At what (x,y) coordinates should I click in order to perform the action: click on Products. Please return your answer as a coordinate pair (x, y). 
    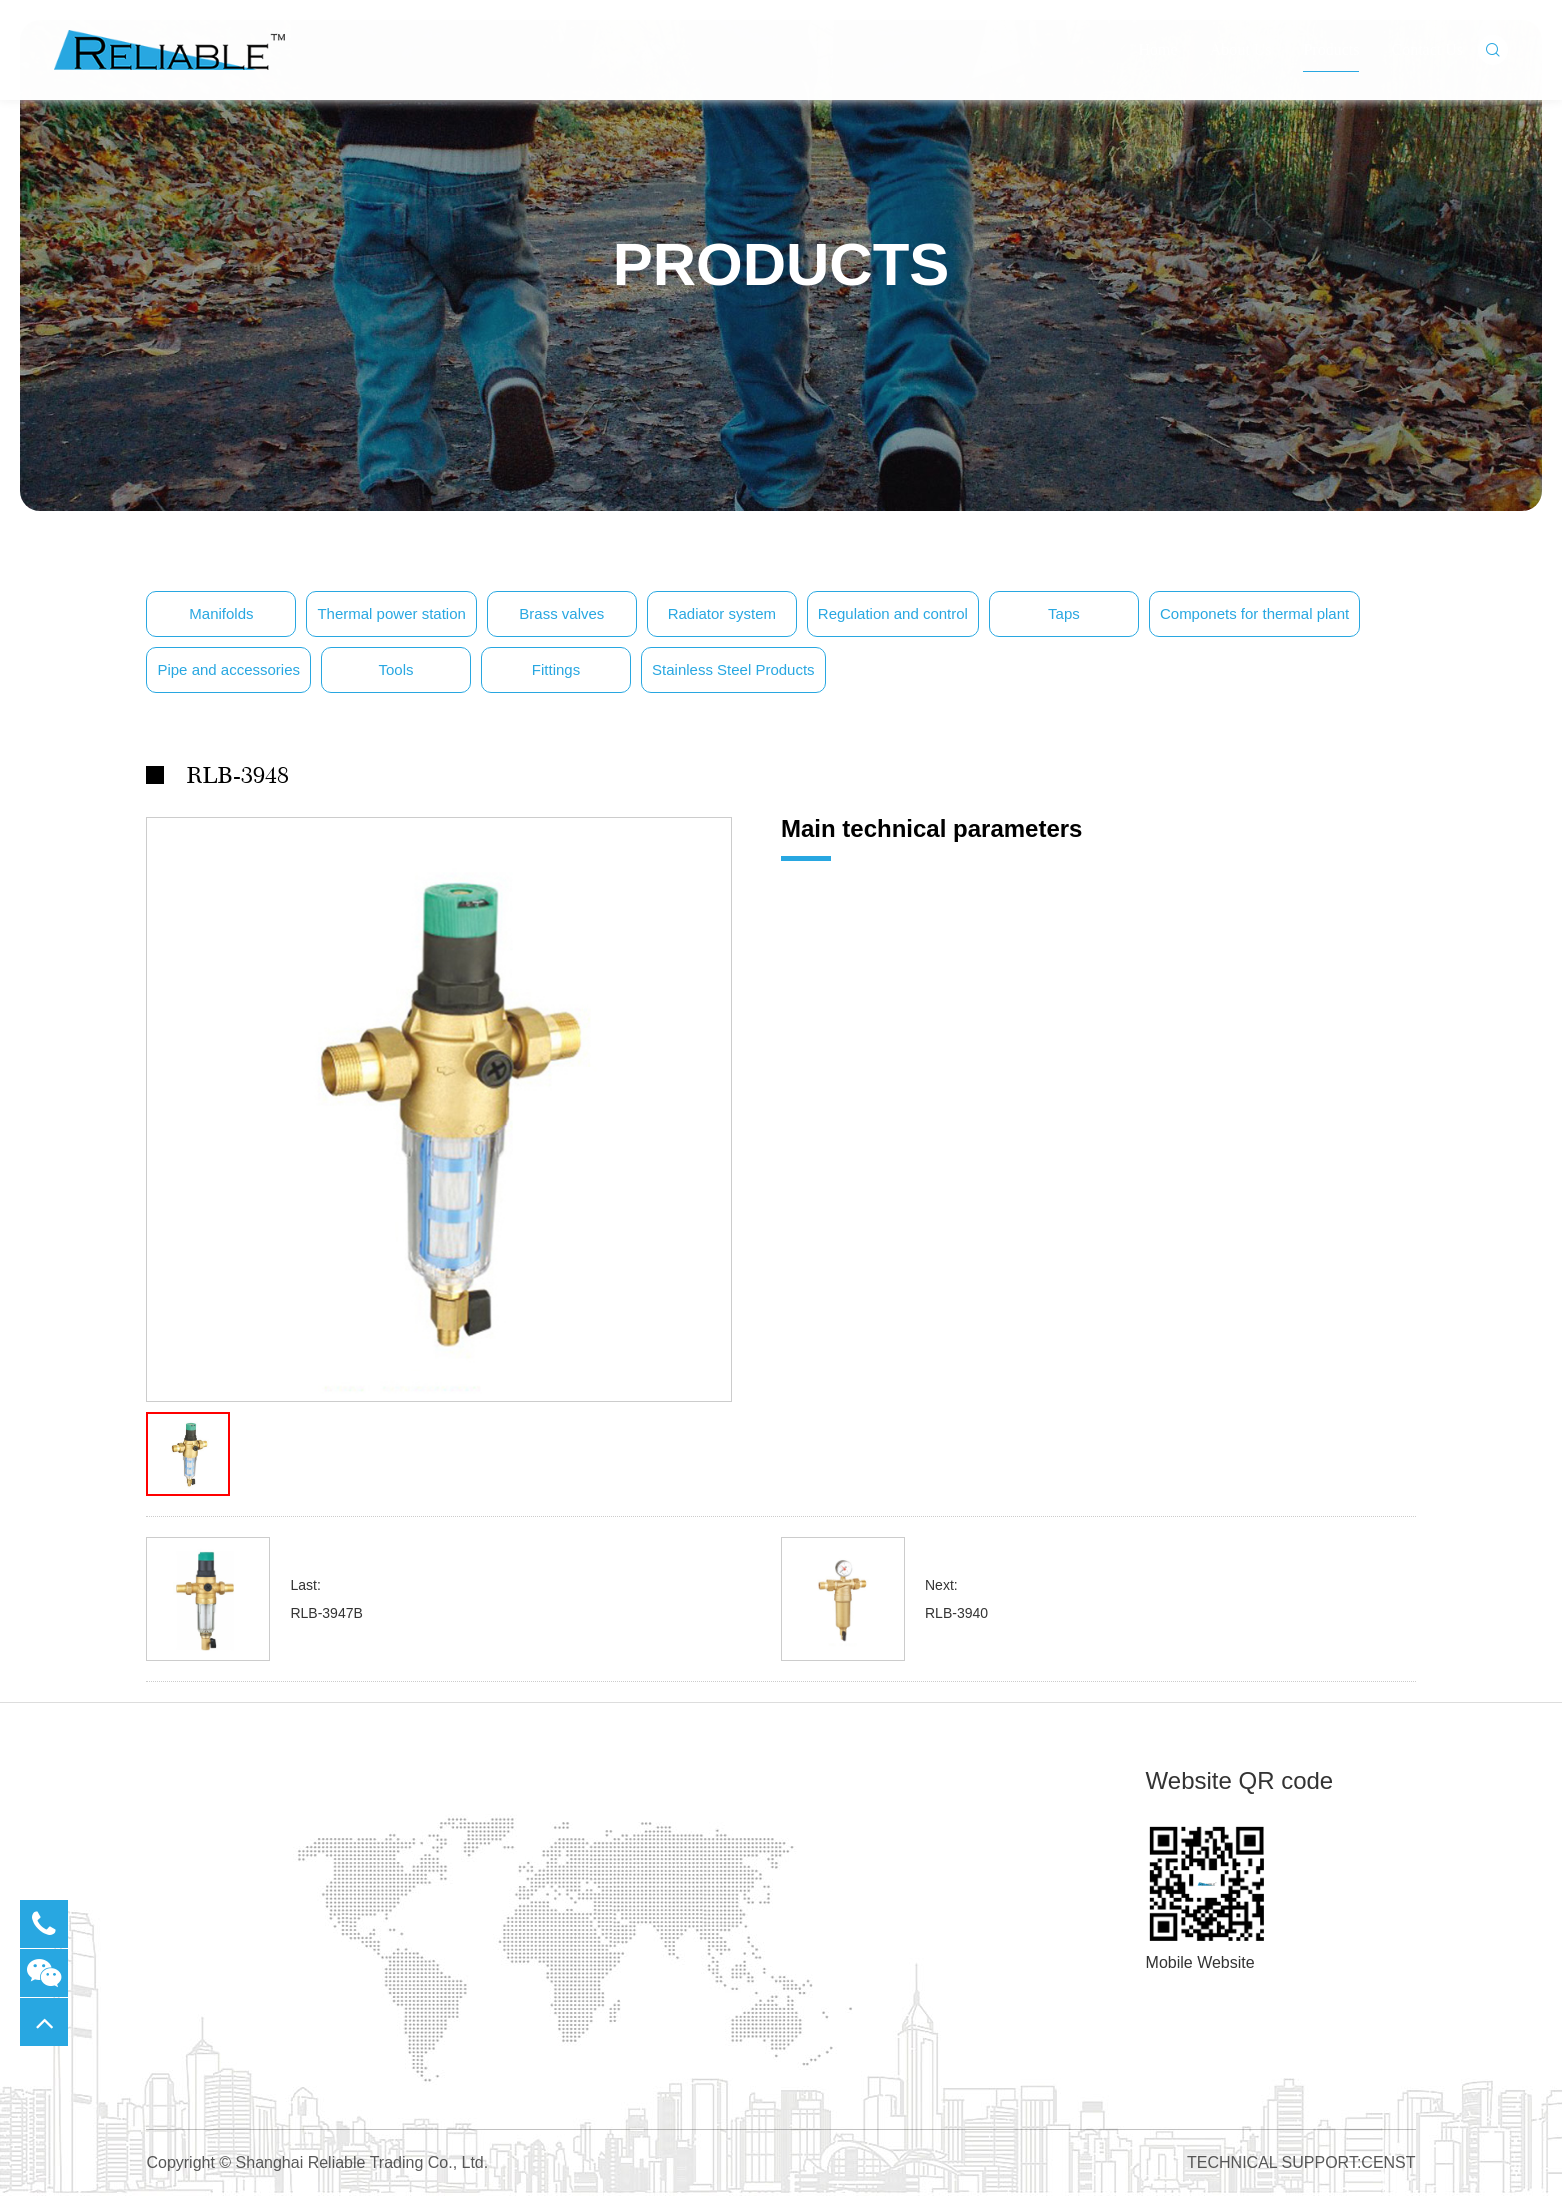
    Looking at the image, I should click on (1331, 79).